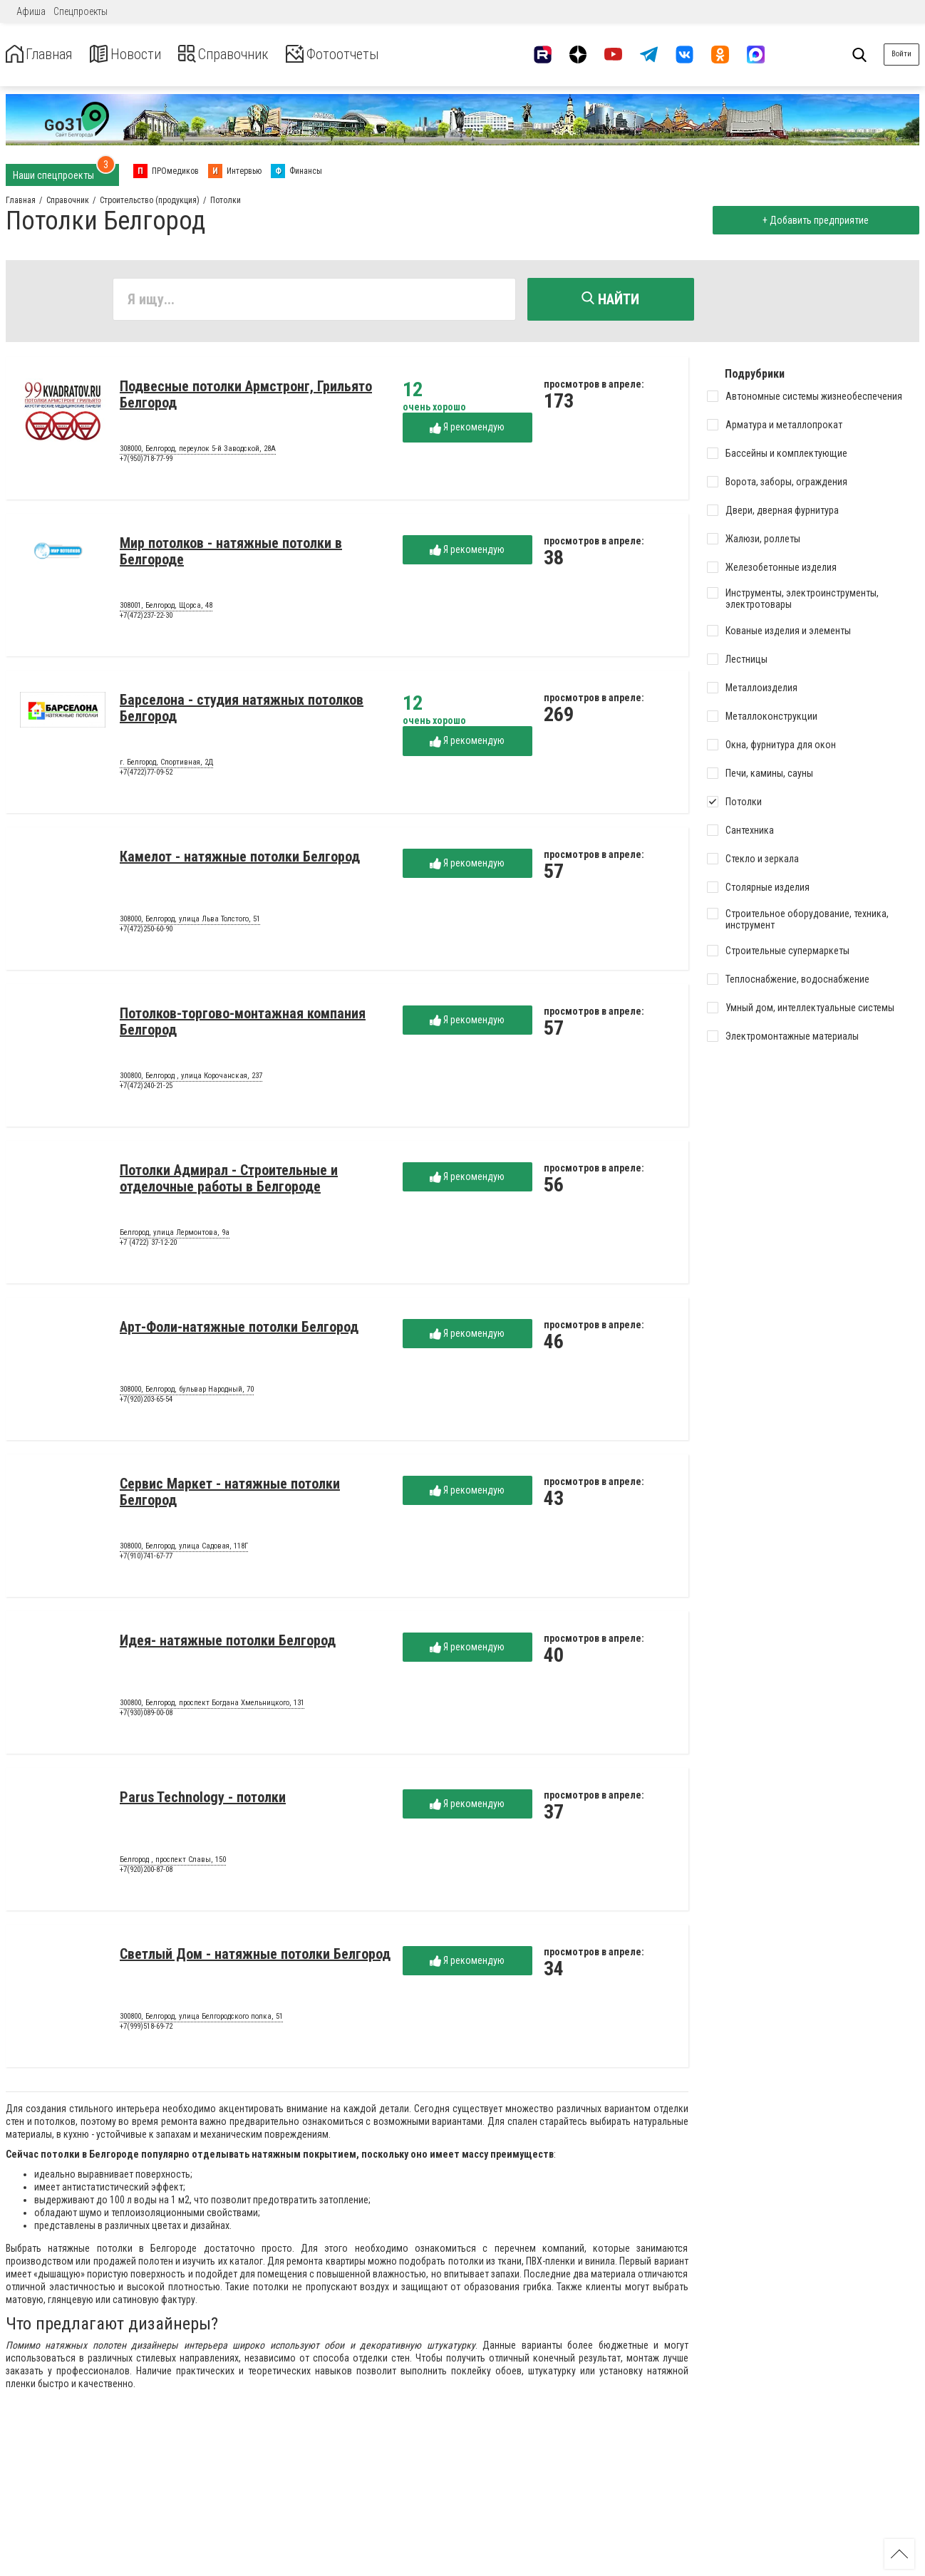 The image size is (925, 2576). I want to click on +7(472)237-22-30, so click(146, 619).